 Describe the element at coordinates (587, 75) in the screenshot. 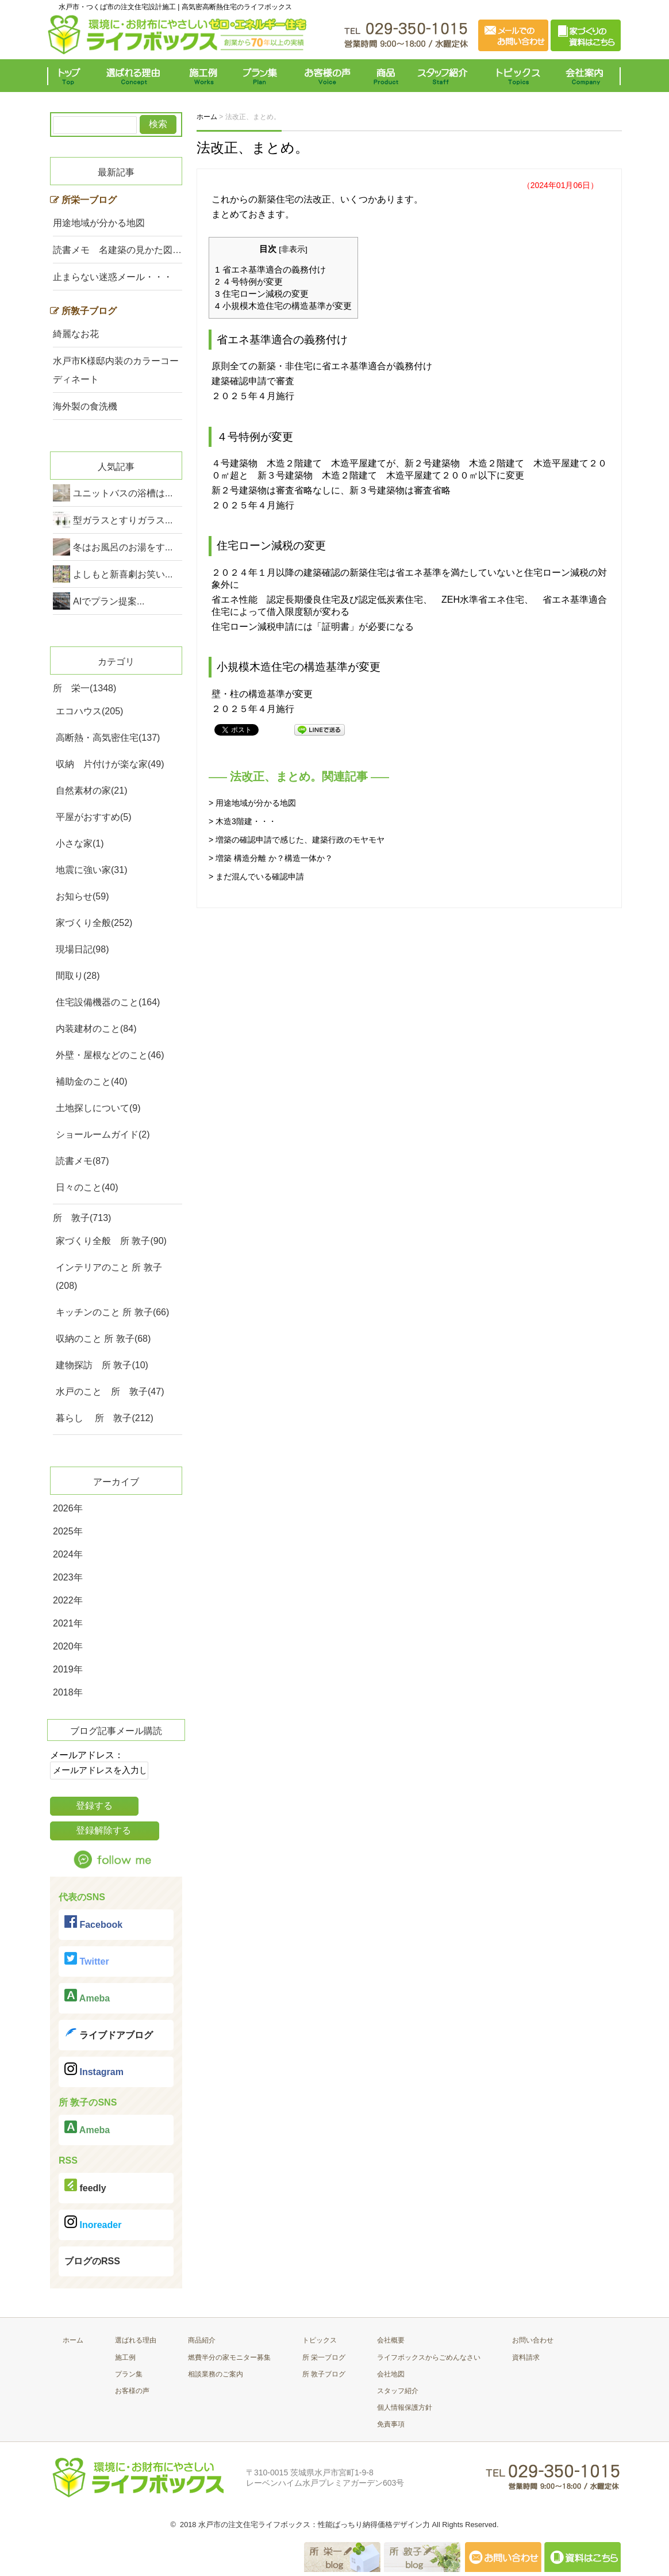

I see `会社案内` at that location.